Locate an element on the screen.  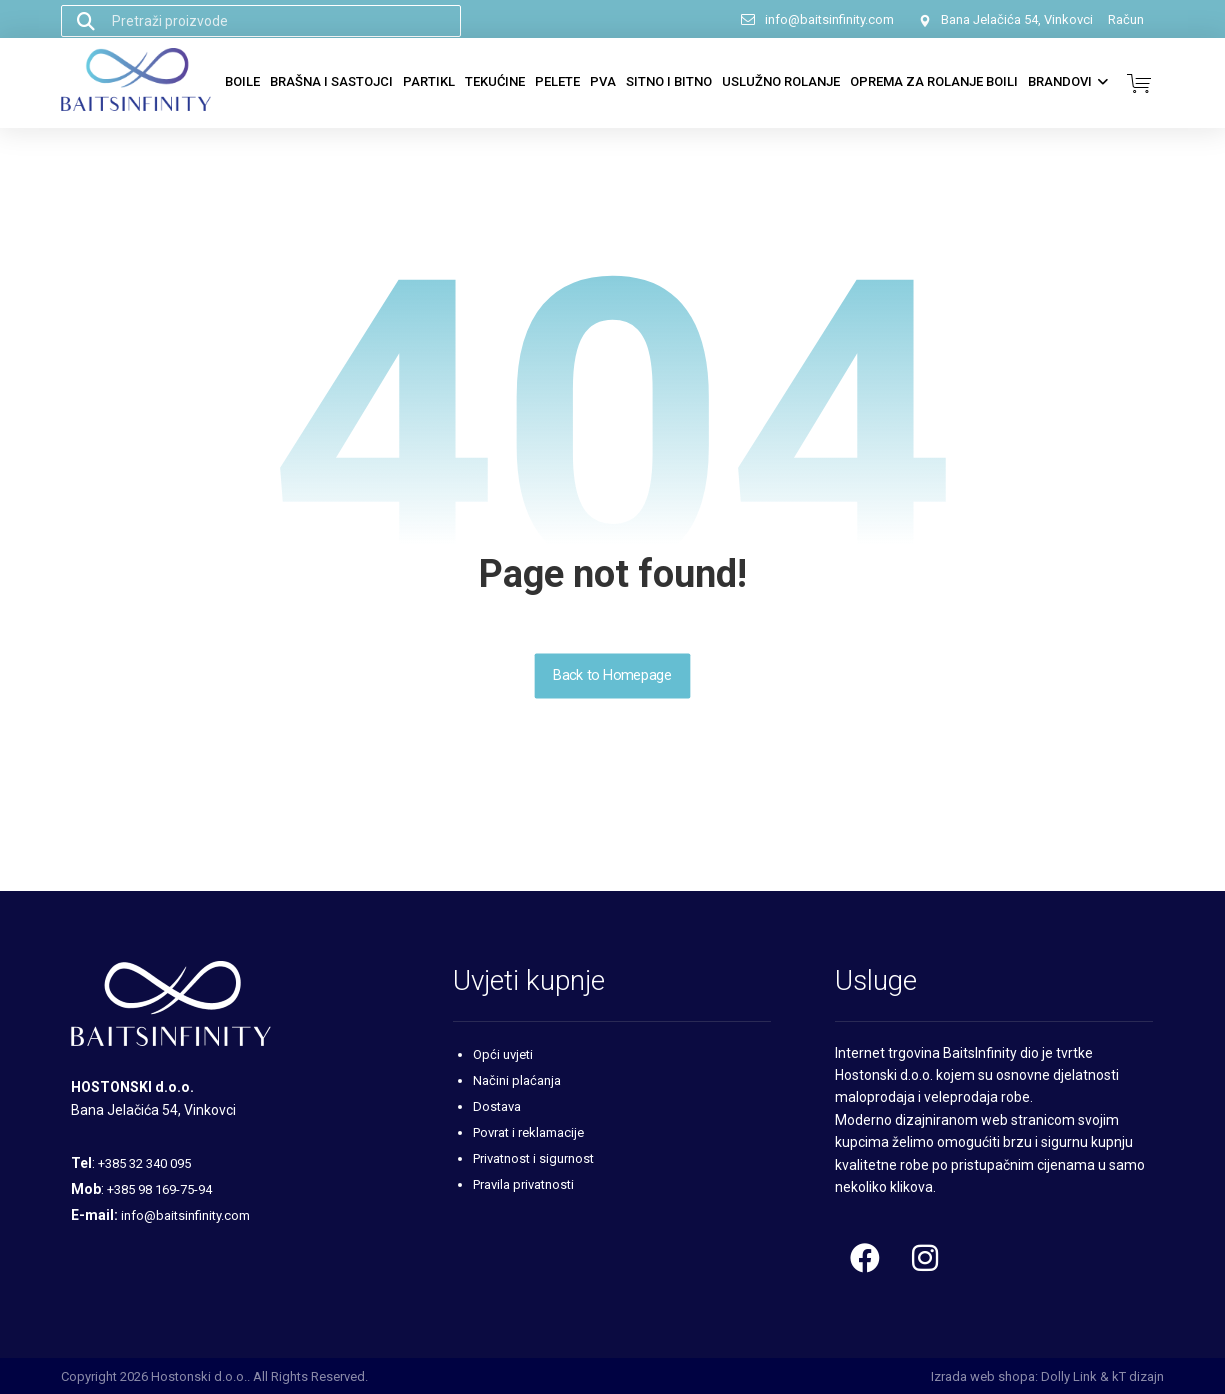
[Instagram] is located at coordinates (925, 1258).